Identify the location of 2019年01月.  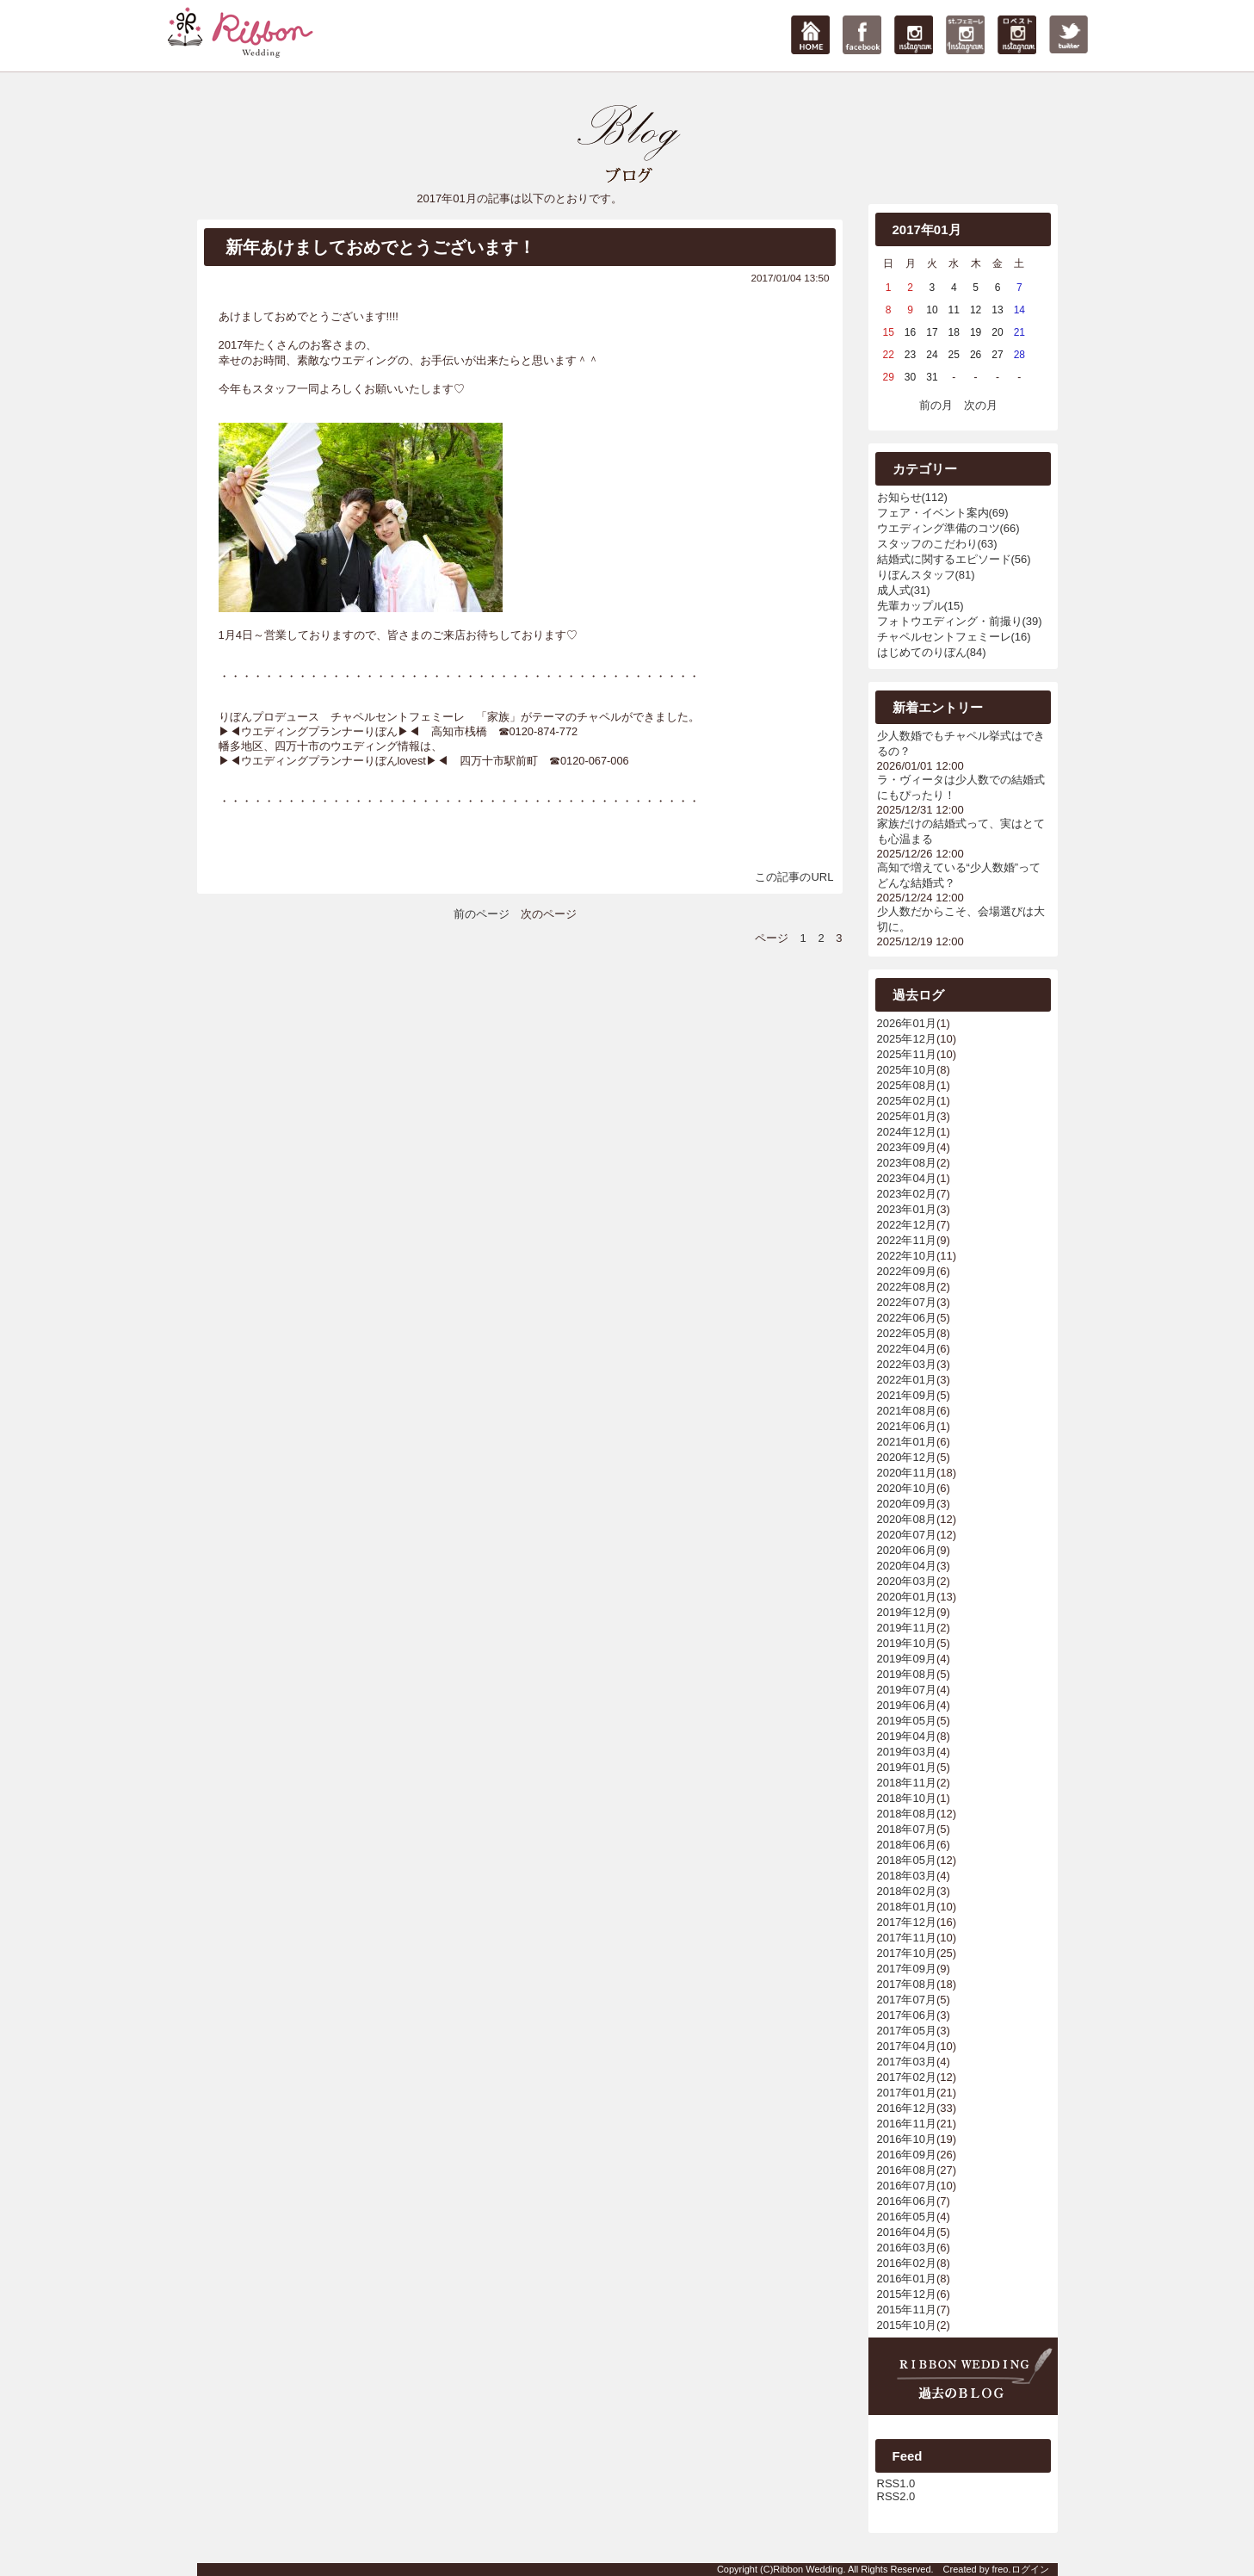
(906, 1767).